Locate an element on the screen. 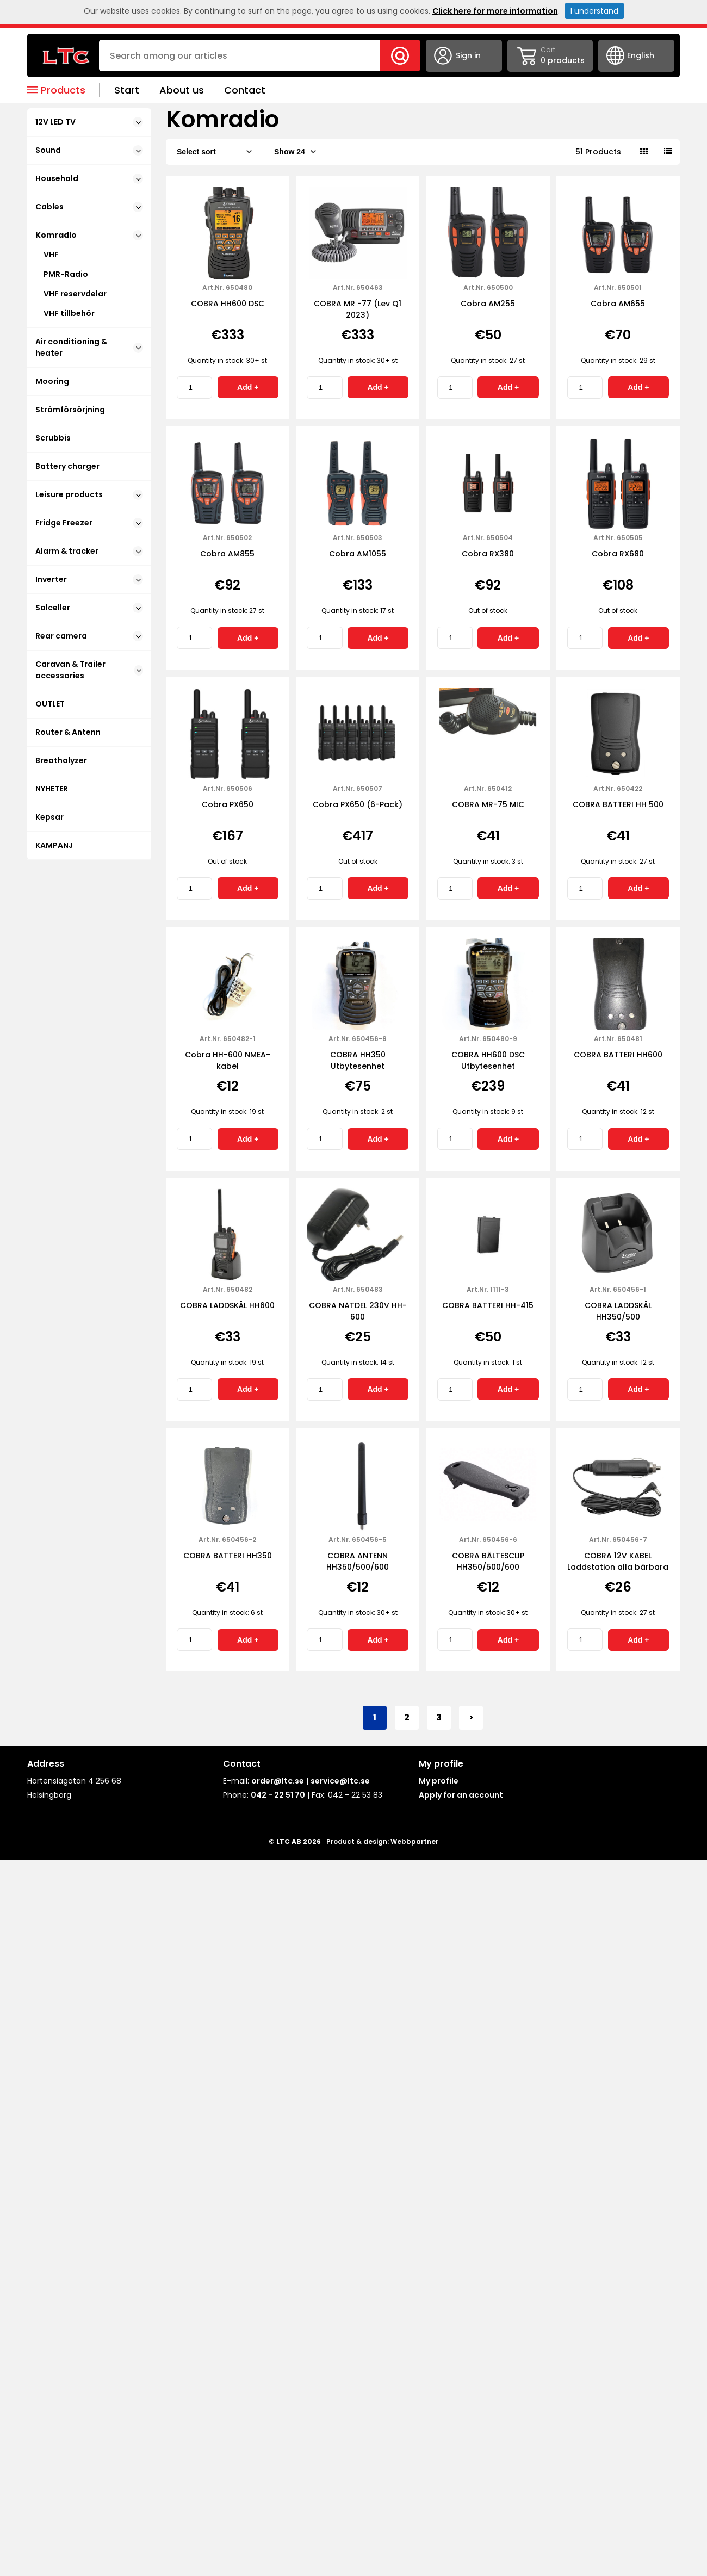 The image size is (707, 2576). Caravan & Trailer accessories is located at coordinates (89, 670).